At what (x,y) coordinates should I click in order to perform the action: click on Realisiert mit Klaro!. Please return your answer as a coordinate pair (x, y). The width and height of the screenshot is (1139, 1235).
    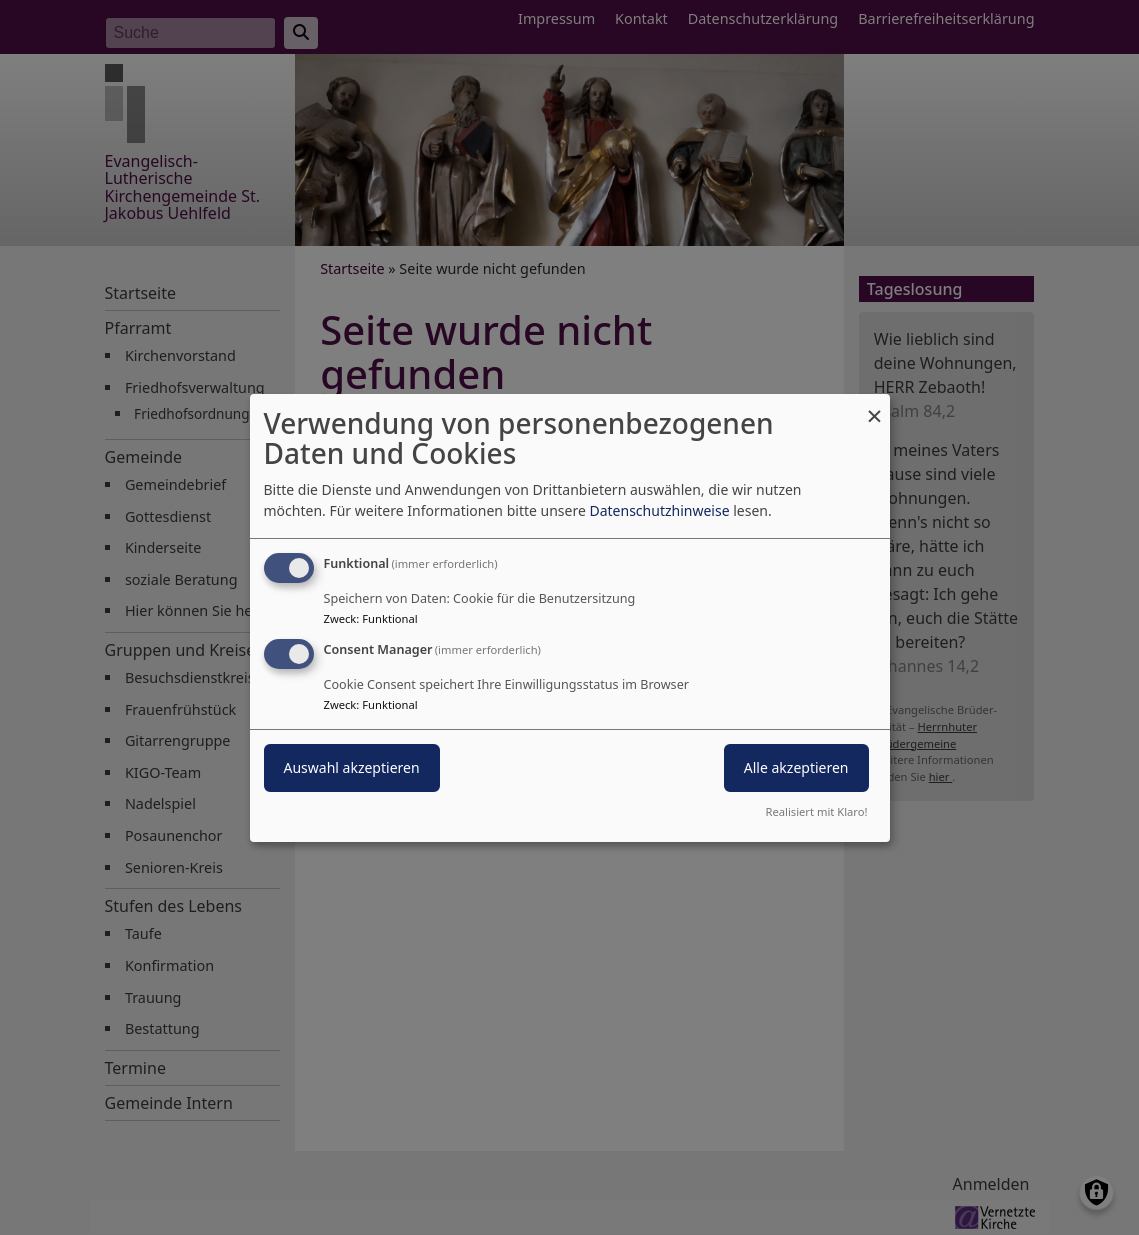
    Looking at the image, I should click on (817, 811).